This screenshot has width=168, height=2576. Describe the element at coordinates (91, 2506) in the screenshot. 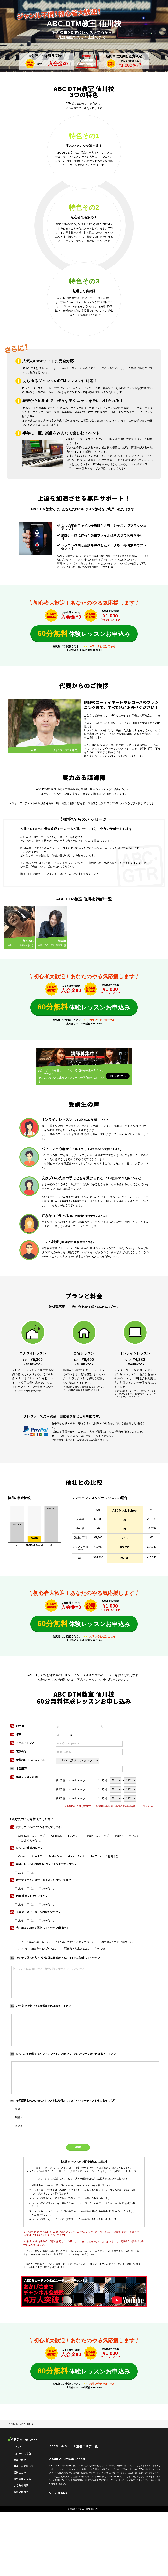

I see `杉並区` at that location.